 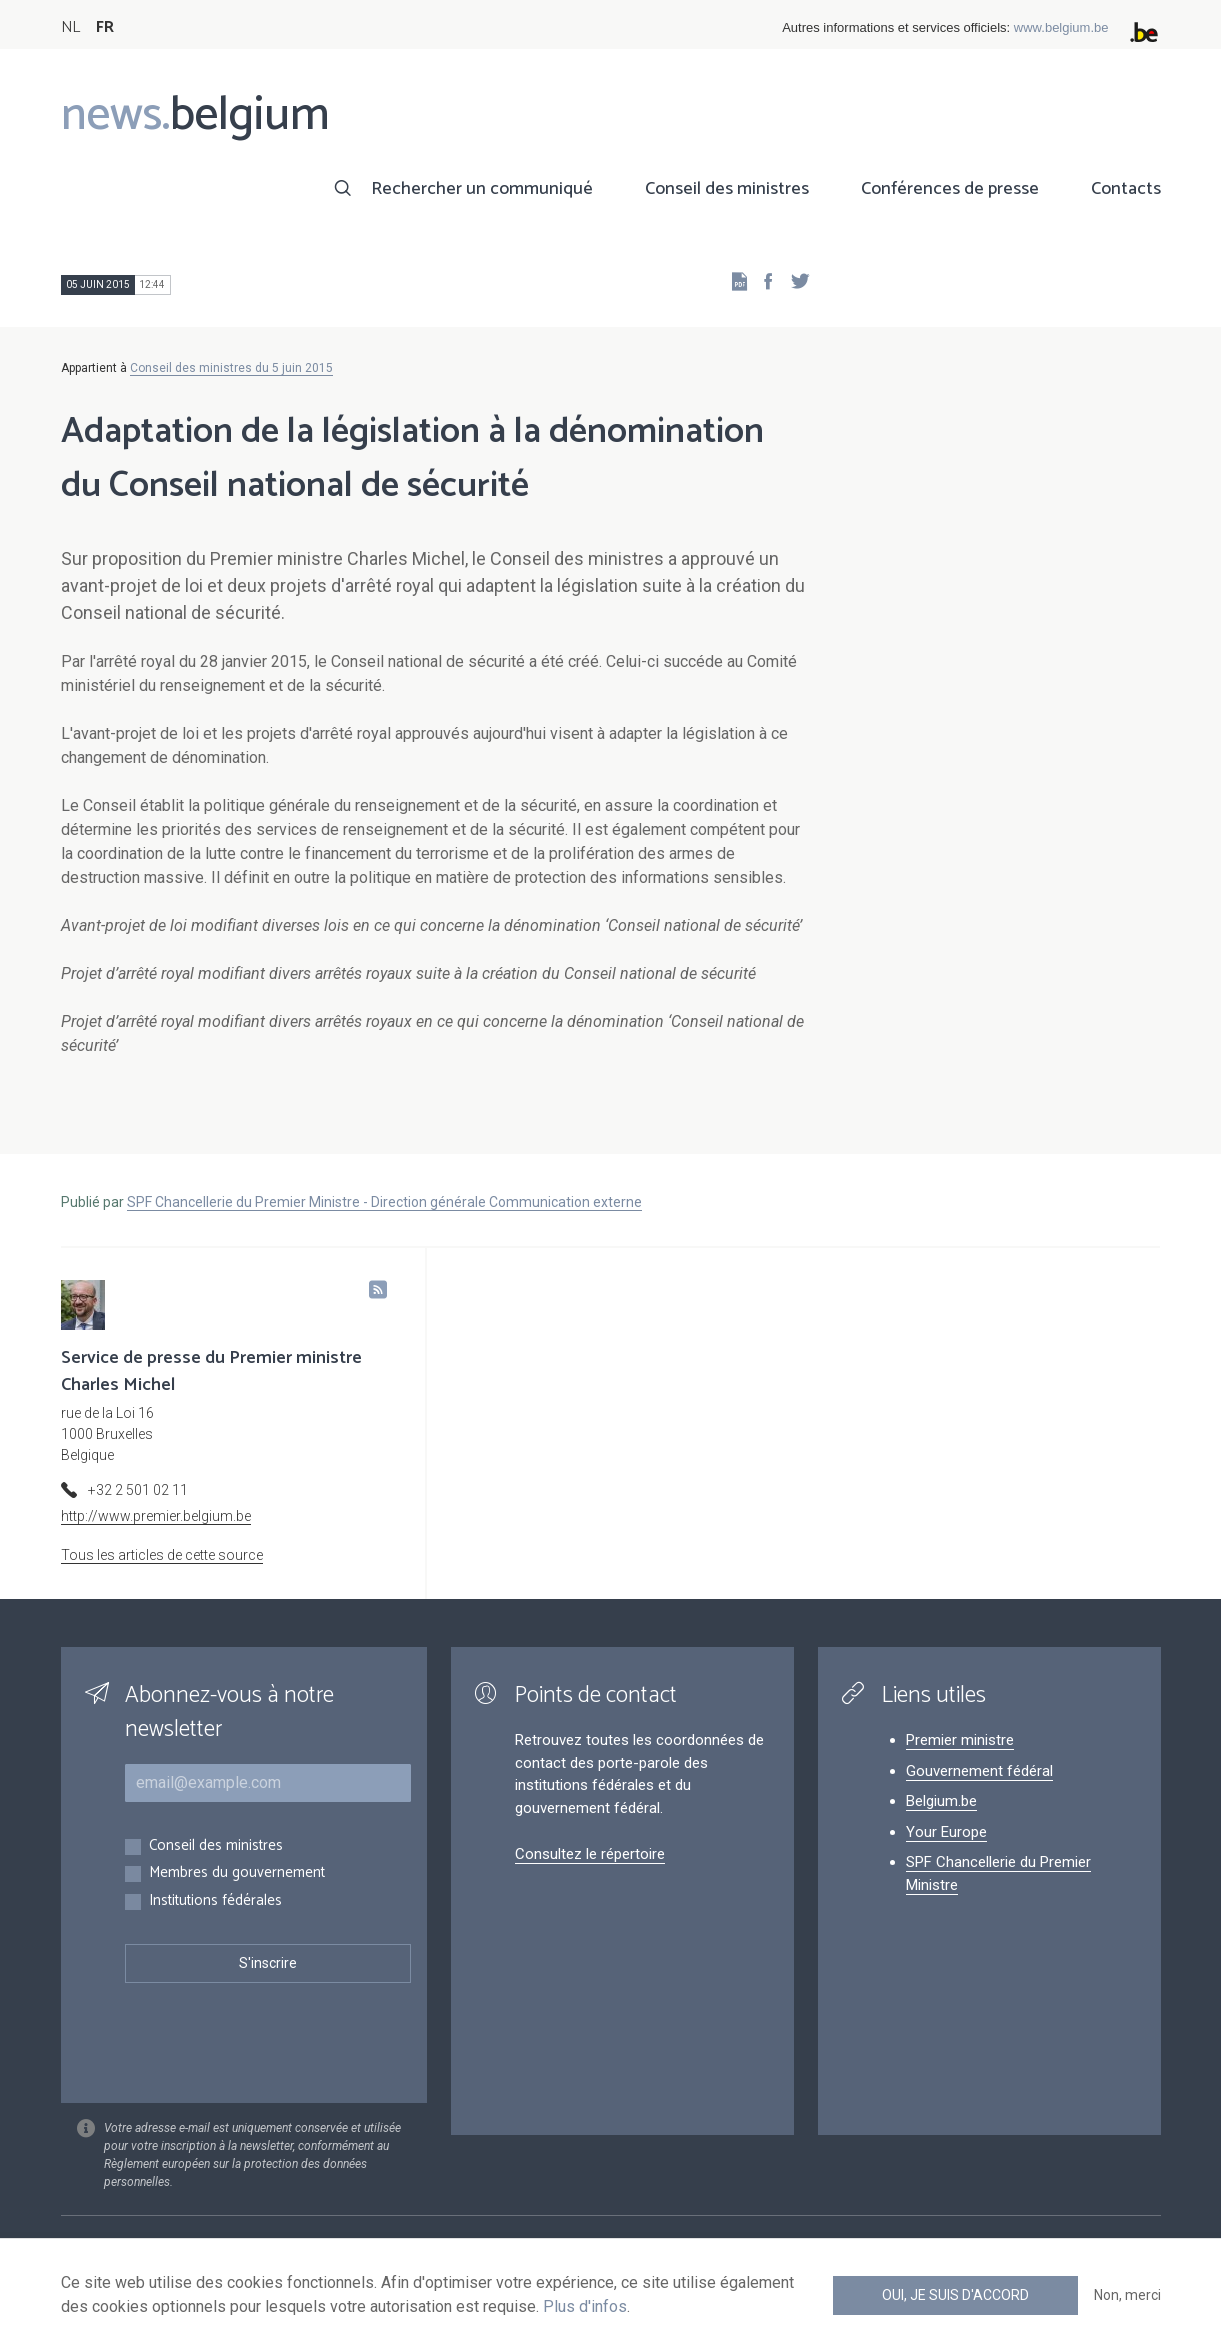 I want to click on Rechercher un communiqué, so click(x=482, y=189).